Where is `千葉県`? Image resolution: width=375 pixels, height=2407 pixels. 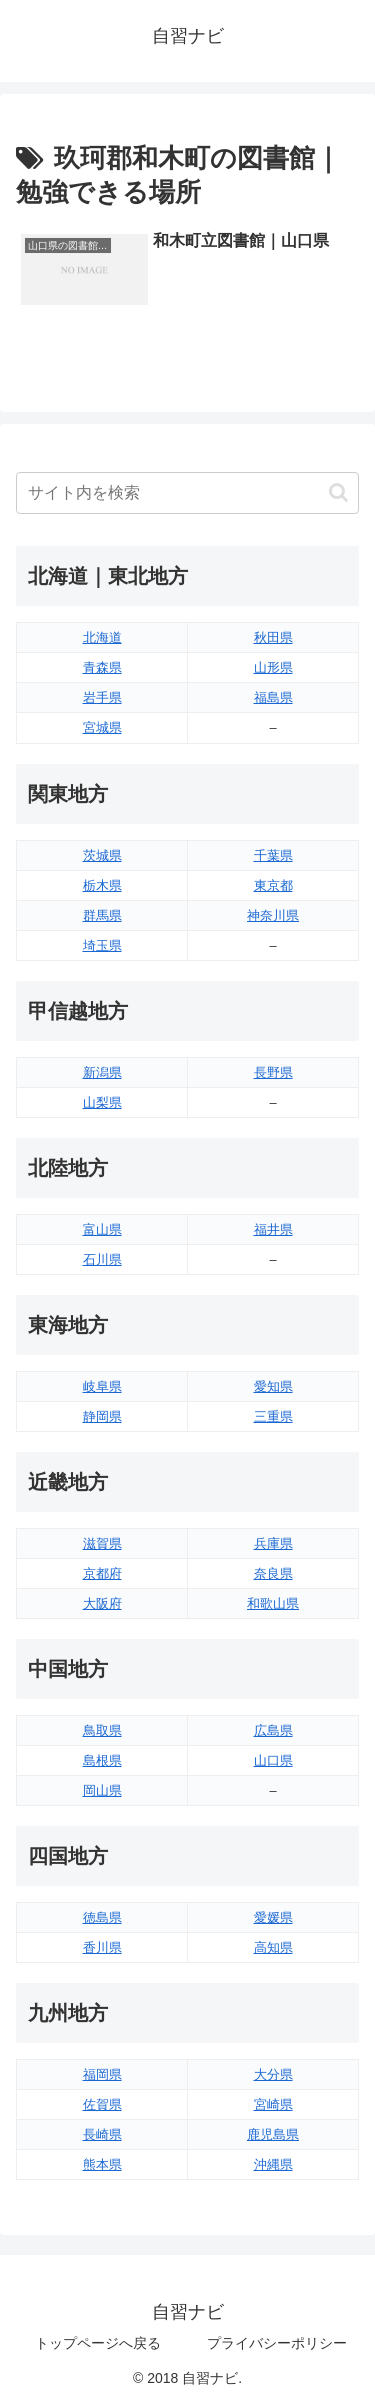 千葉県 is located at coordinates (273, 855).